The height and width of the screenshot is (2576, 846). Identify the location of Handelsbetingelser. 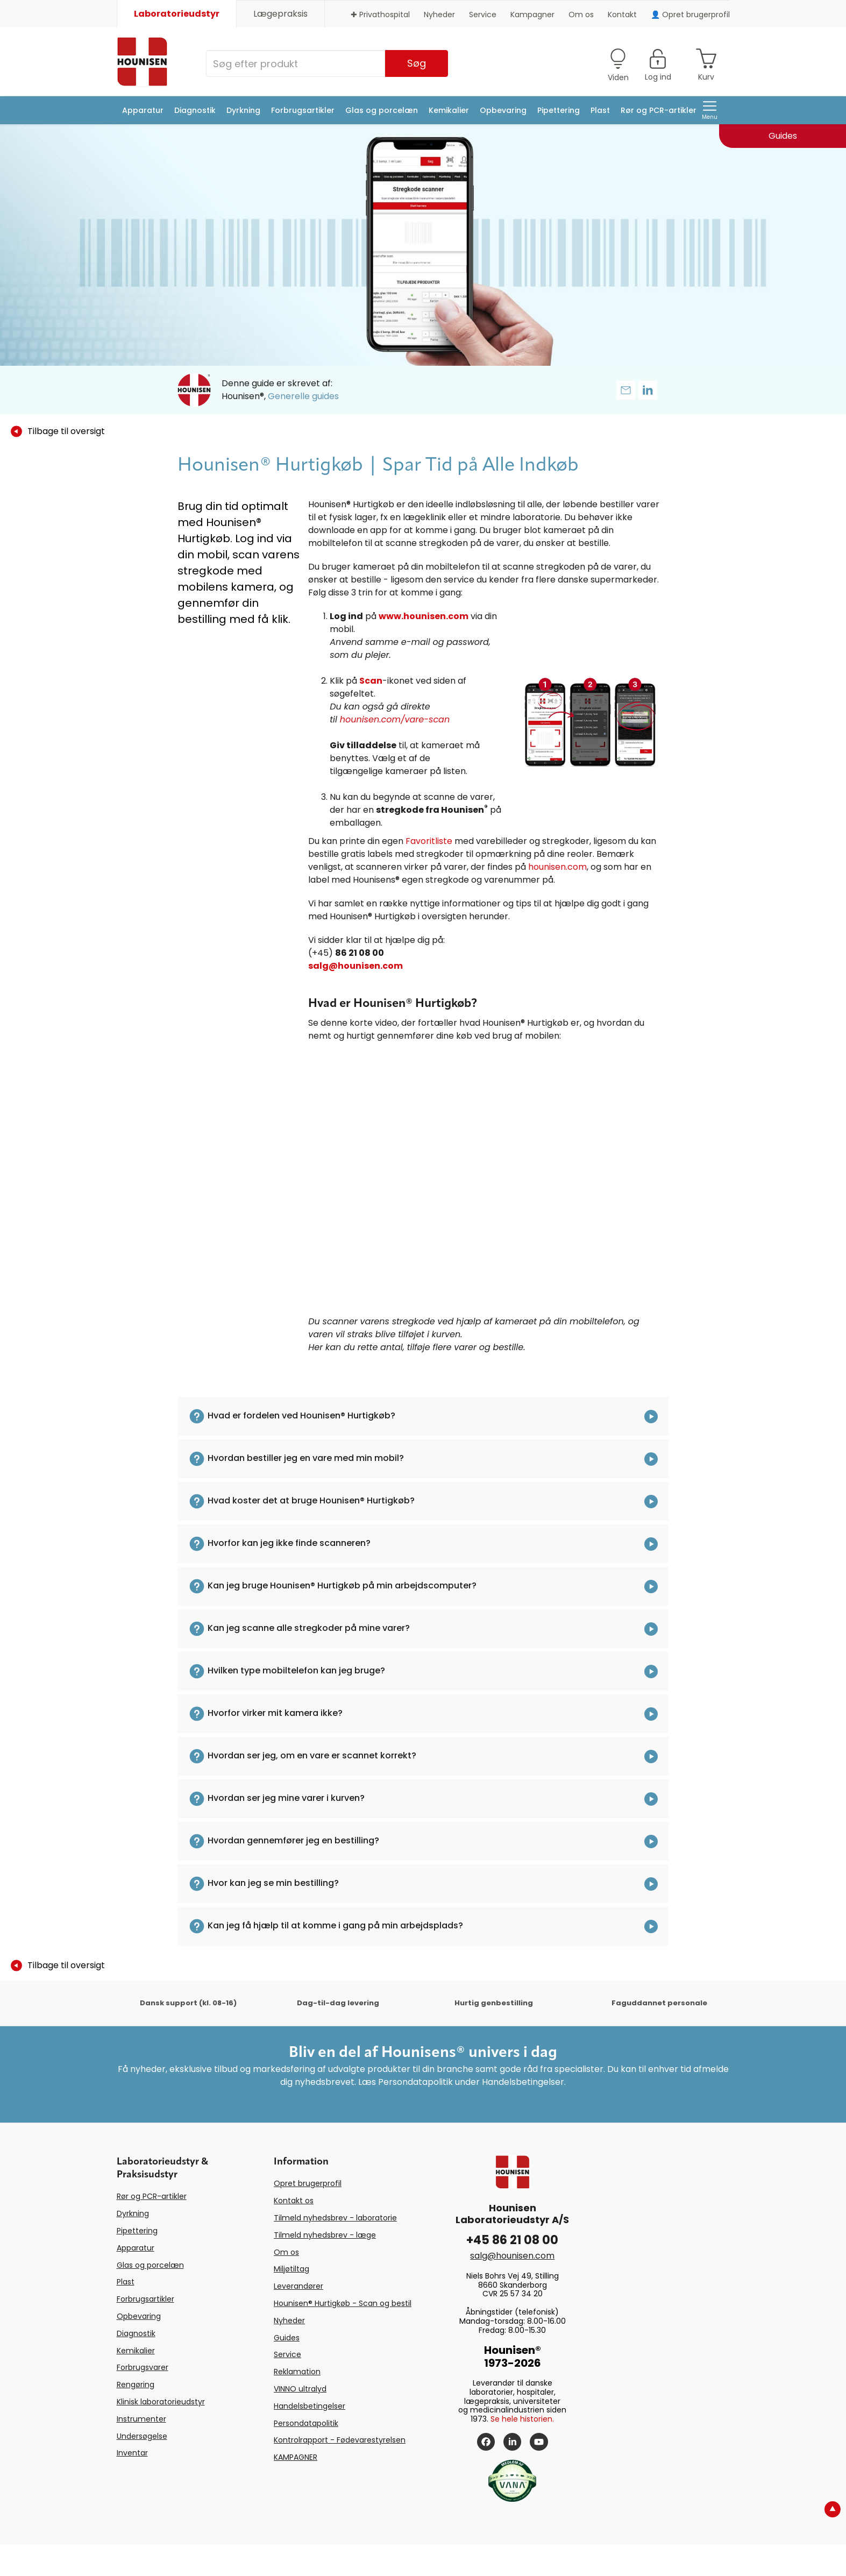
(309, 2406).